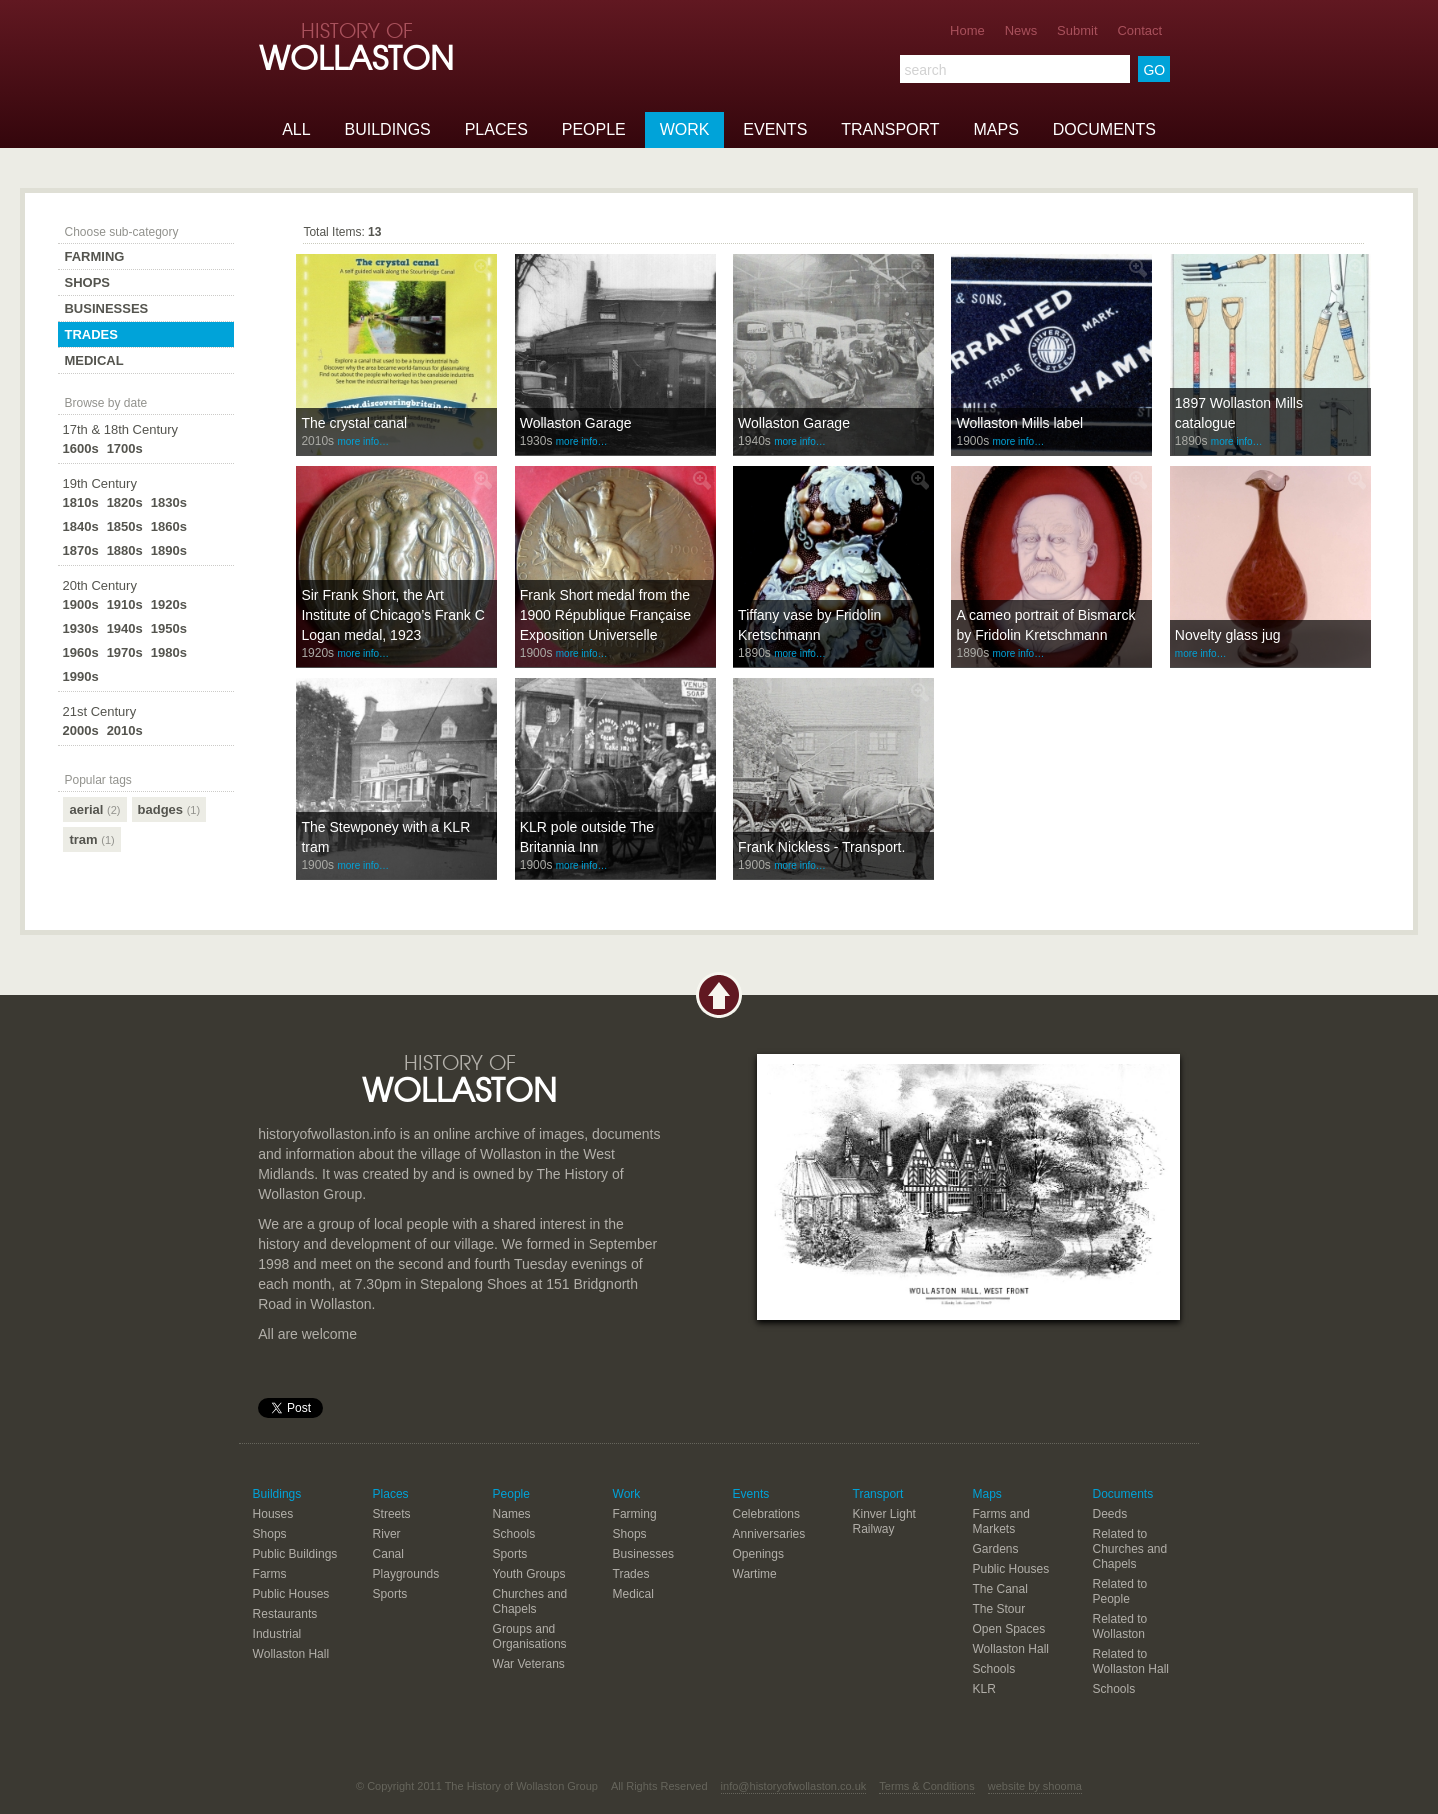 This screenshot has height=1814, width=1438. I want to click on Public Buildings, so click(295, 1554).